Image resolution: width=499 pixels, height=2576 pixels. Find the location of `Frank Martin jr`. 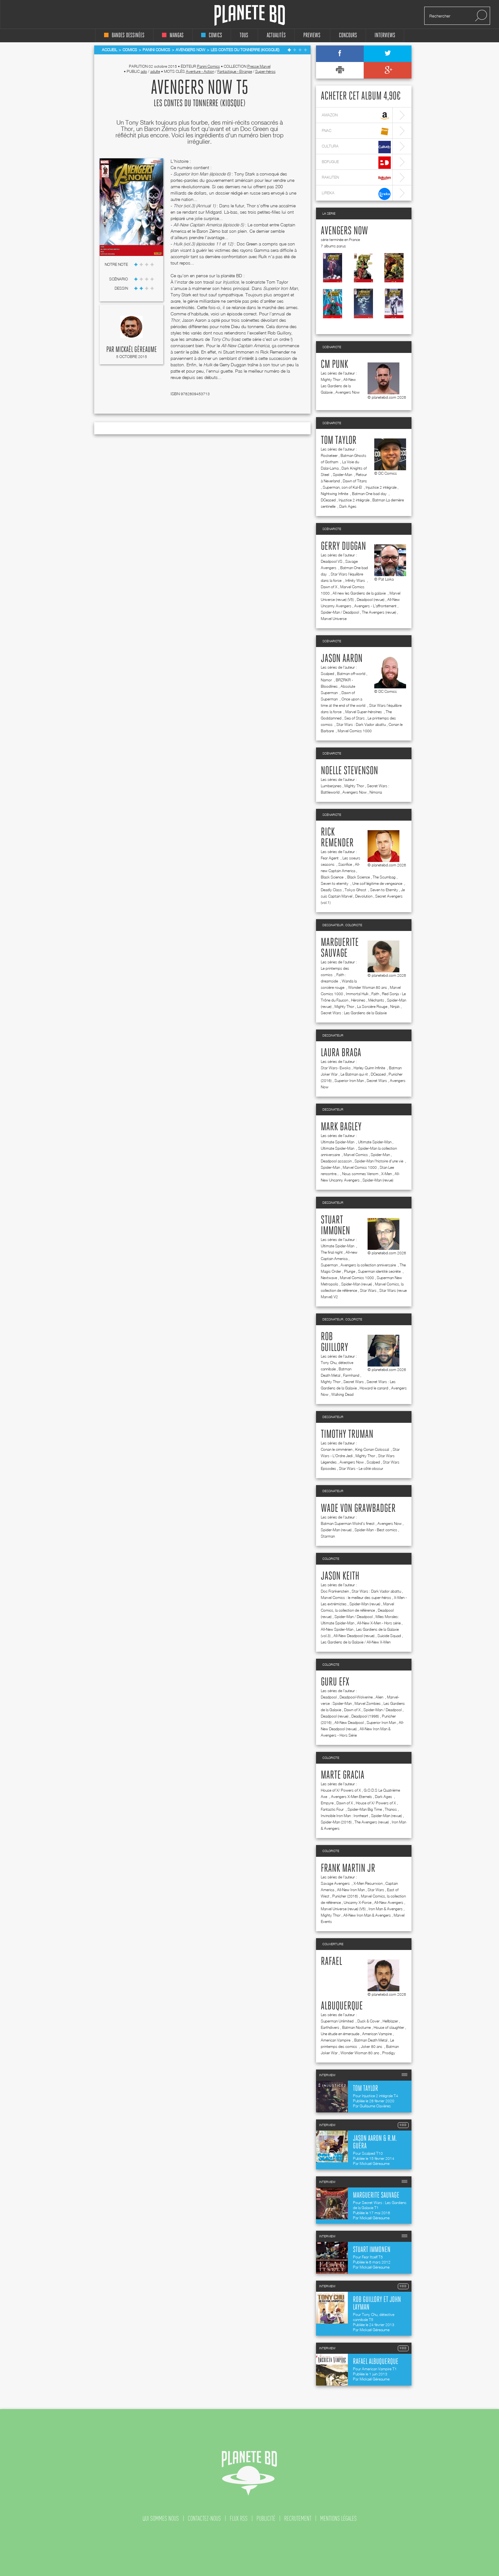

Frank Martin jr is located at coordinates (348, 1868).